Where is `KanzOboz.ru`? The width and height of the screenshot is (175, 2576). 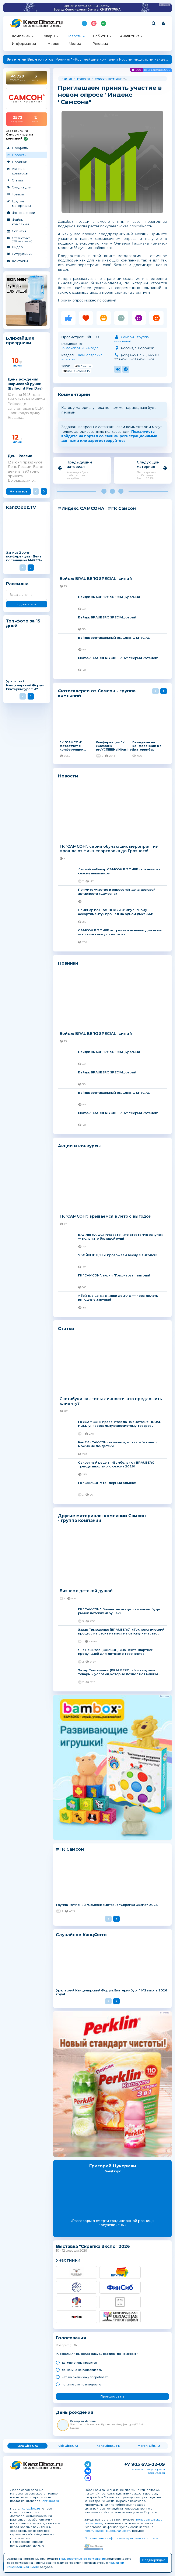 KanzOboz.ru is located at coordinates (50, 2501).